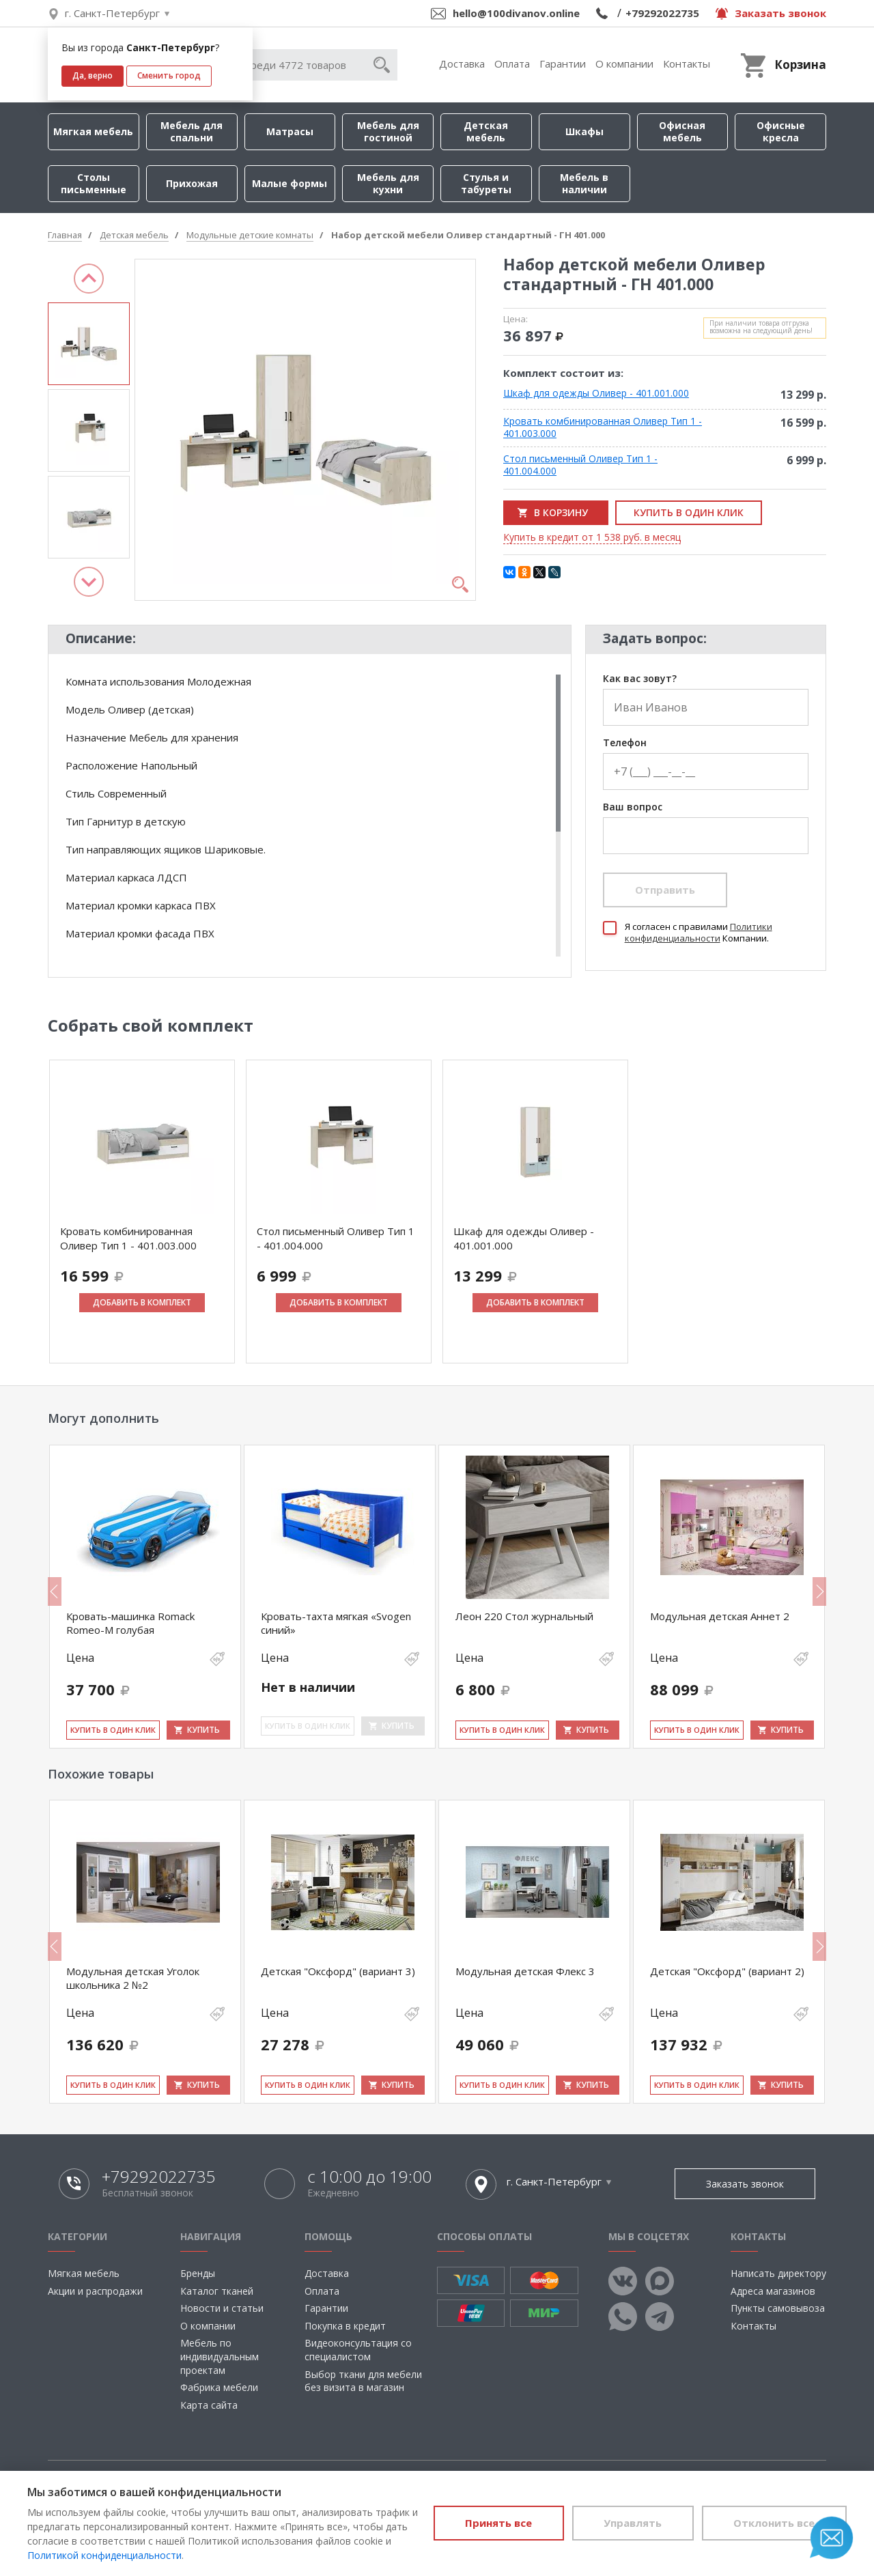 The image size is (874, 2576). What do you see at coordinates (497, 2523) in the screenshot?
I see `Принять все` at bounding box center [497, 2523].